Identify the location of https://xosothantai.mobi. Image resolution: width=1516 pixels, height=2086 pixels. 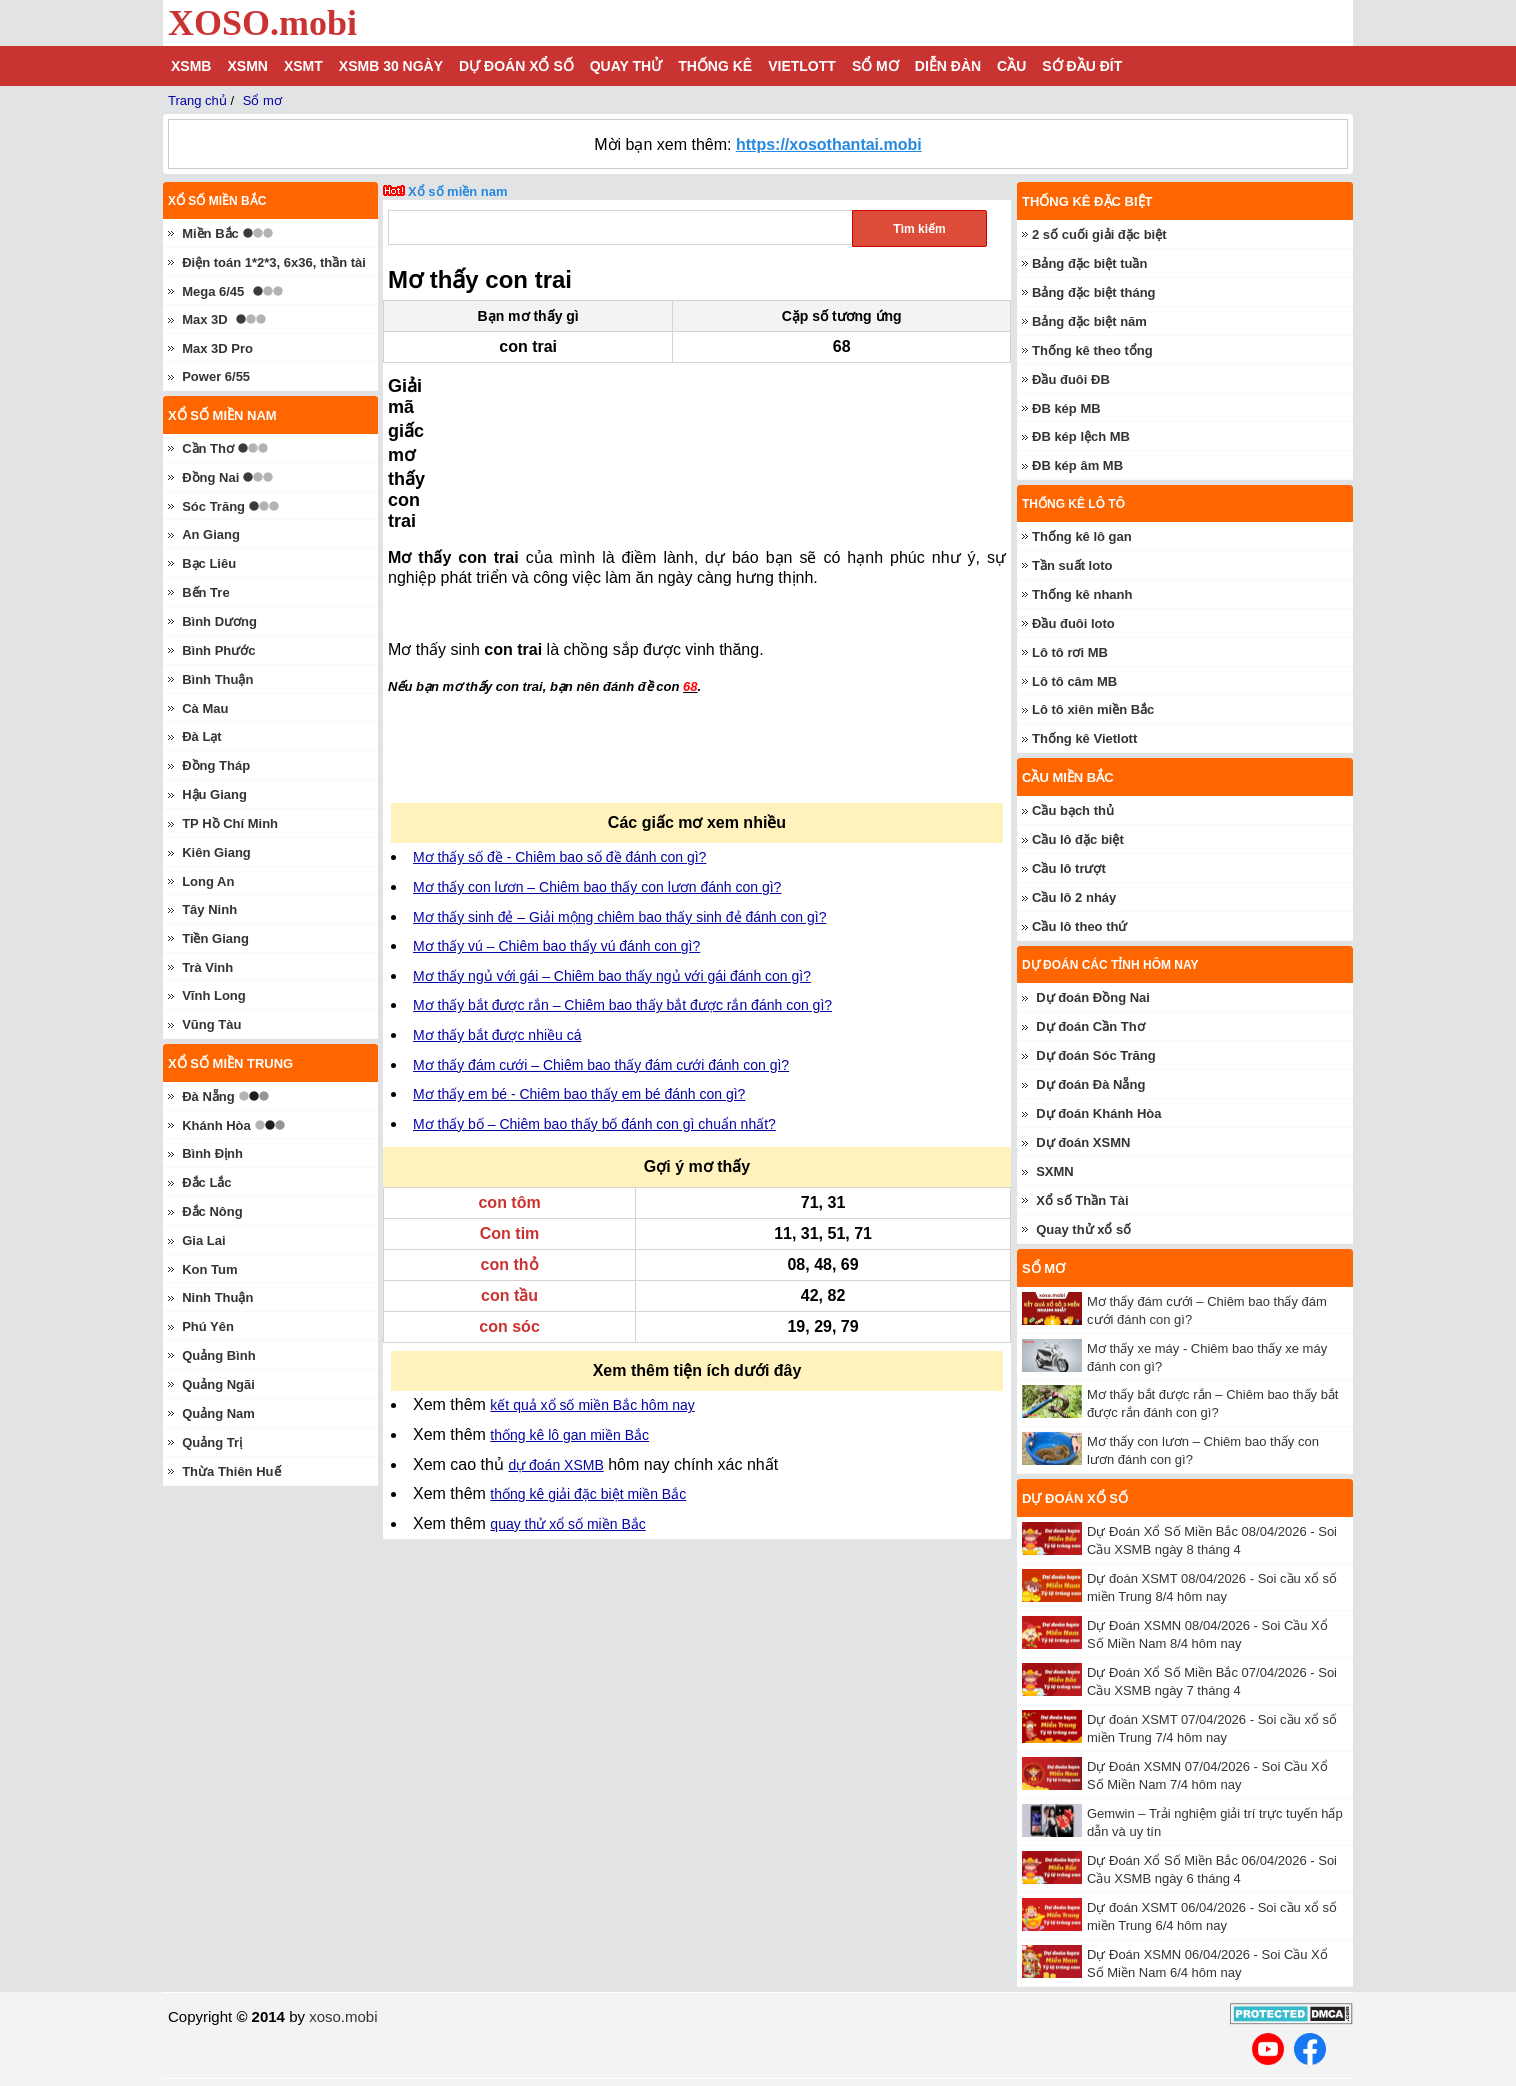
(829, 144).